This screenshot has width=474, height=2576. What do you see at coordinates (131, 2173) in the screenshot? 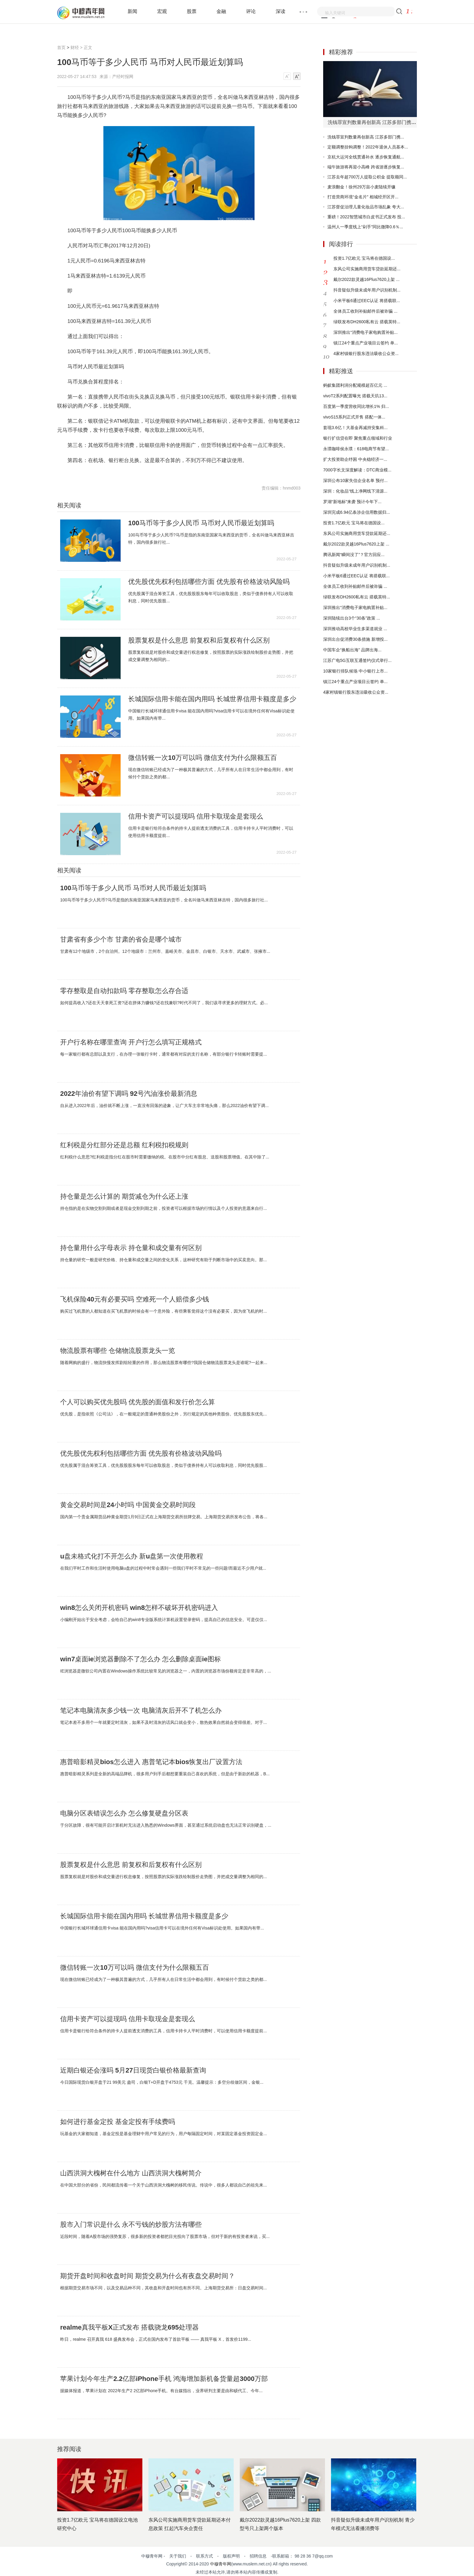
I see `山西洪洞大槐树在什么地方 山西洪洞大槐树简介` at bounding box center [131, 2173].